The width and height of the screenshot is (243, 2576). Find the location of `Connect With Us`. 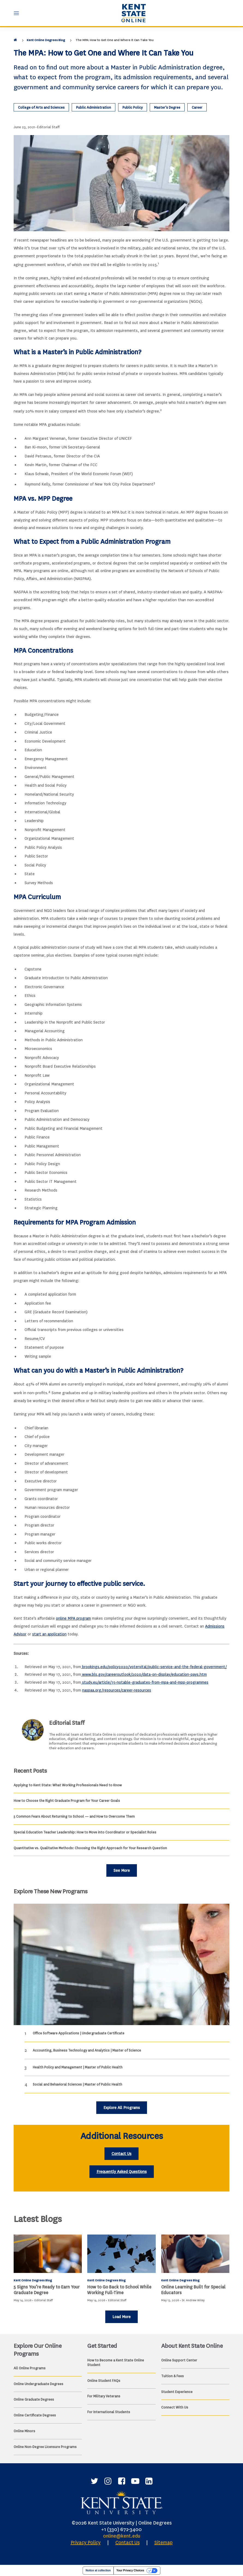

Connect With Us is located at coordinates (174, 2407).